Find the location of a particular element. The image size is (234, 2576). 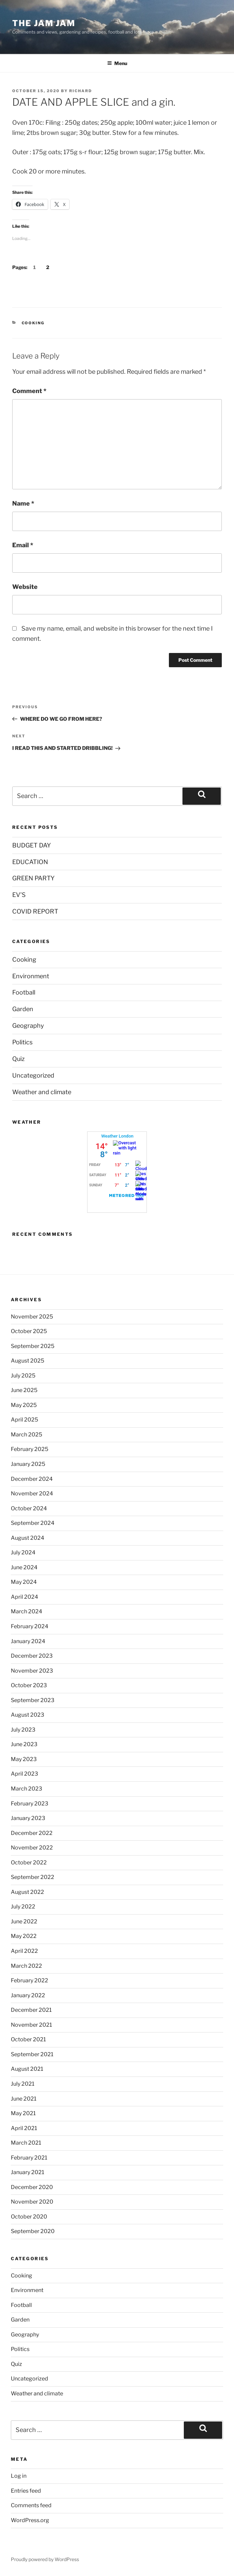

April 2021 is located at coordinates (24, 2128).